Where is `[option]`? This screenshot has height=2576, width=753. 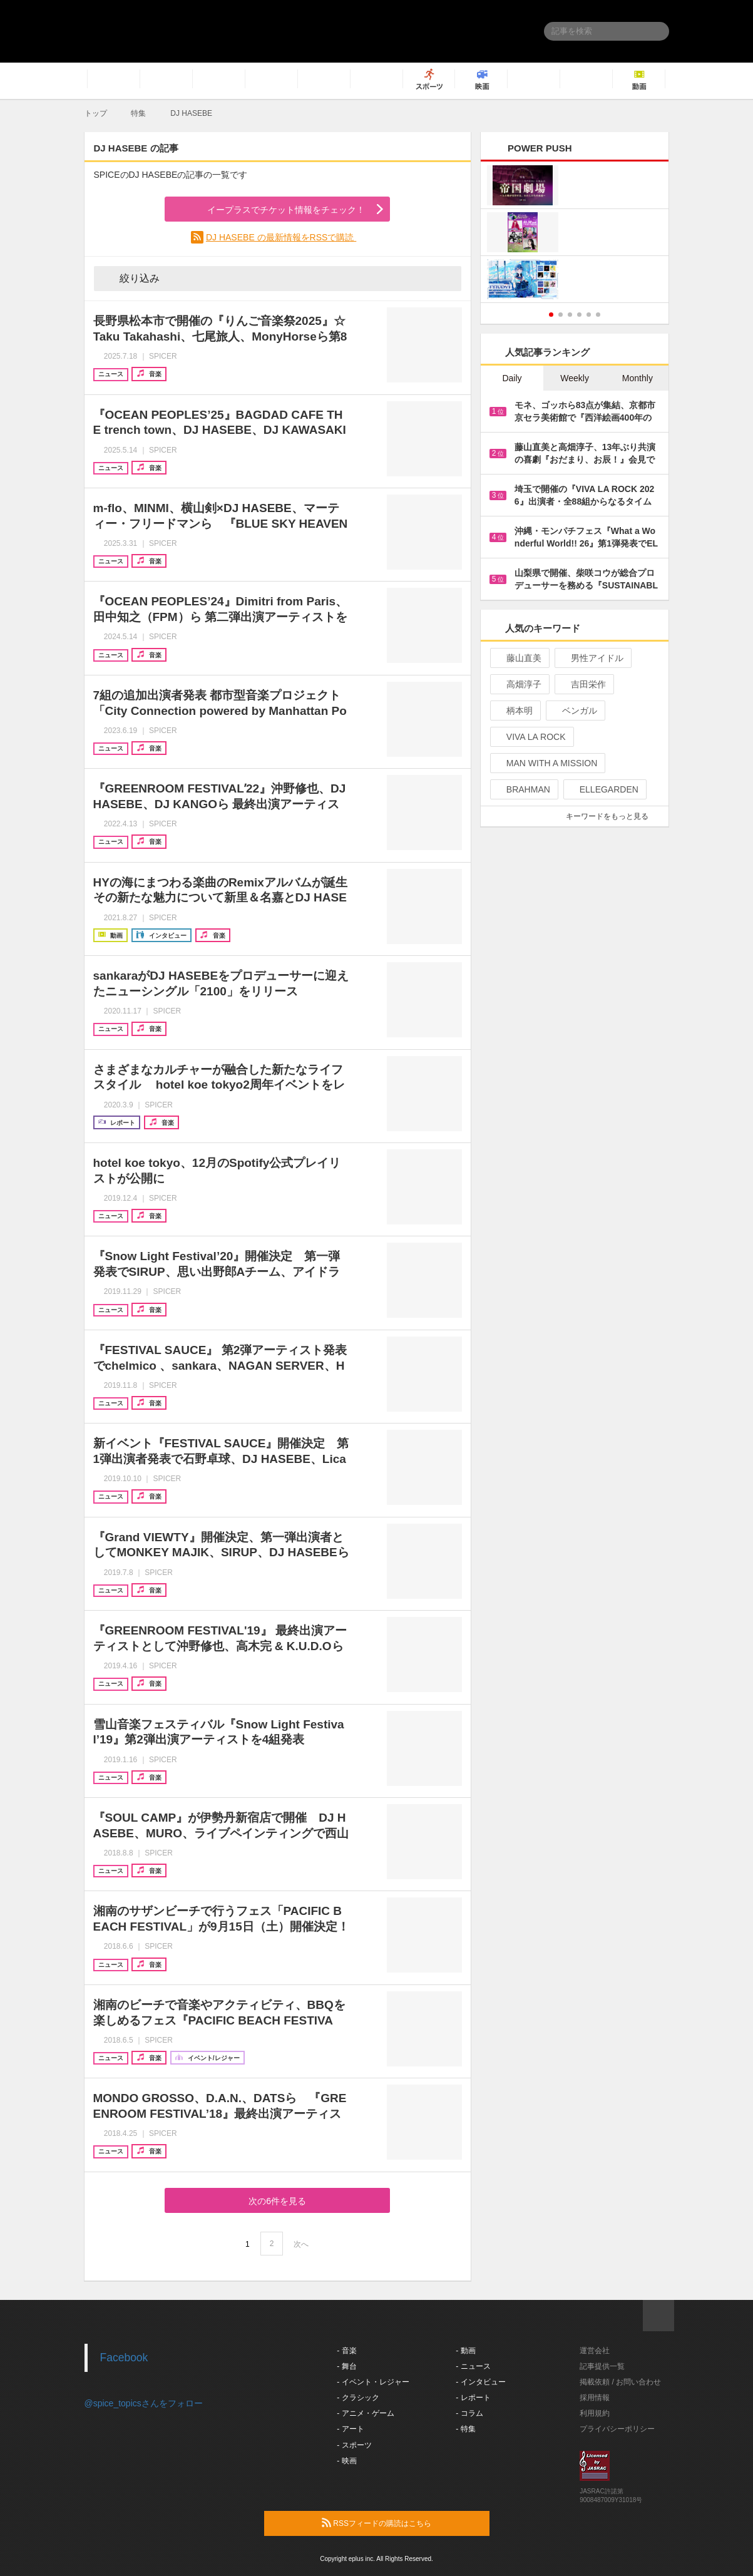
[option] is located at coordinates (575, 234).